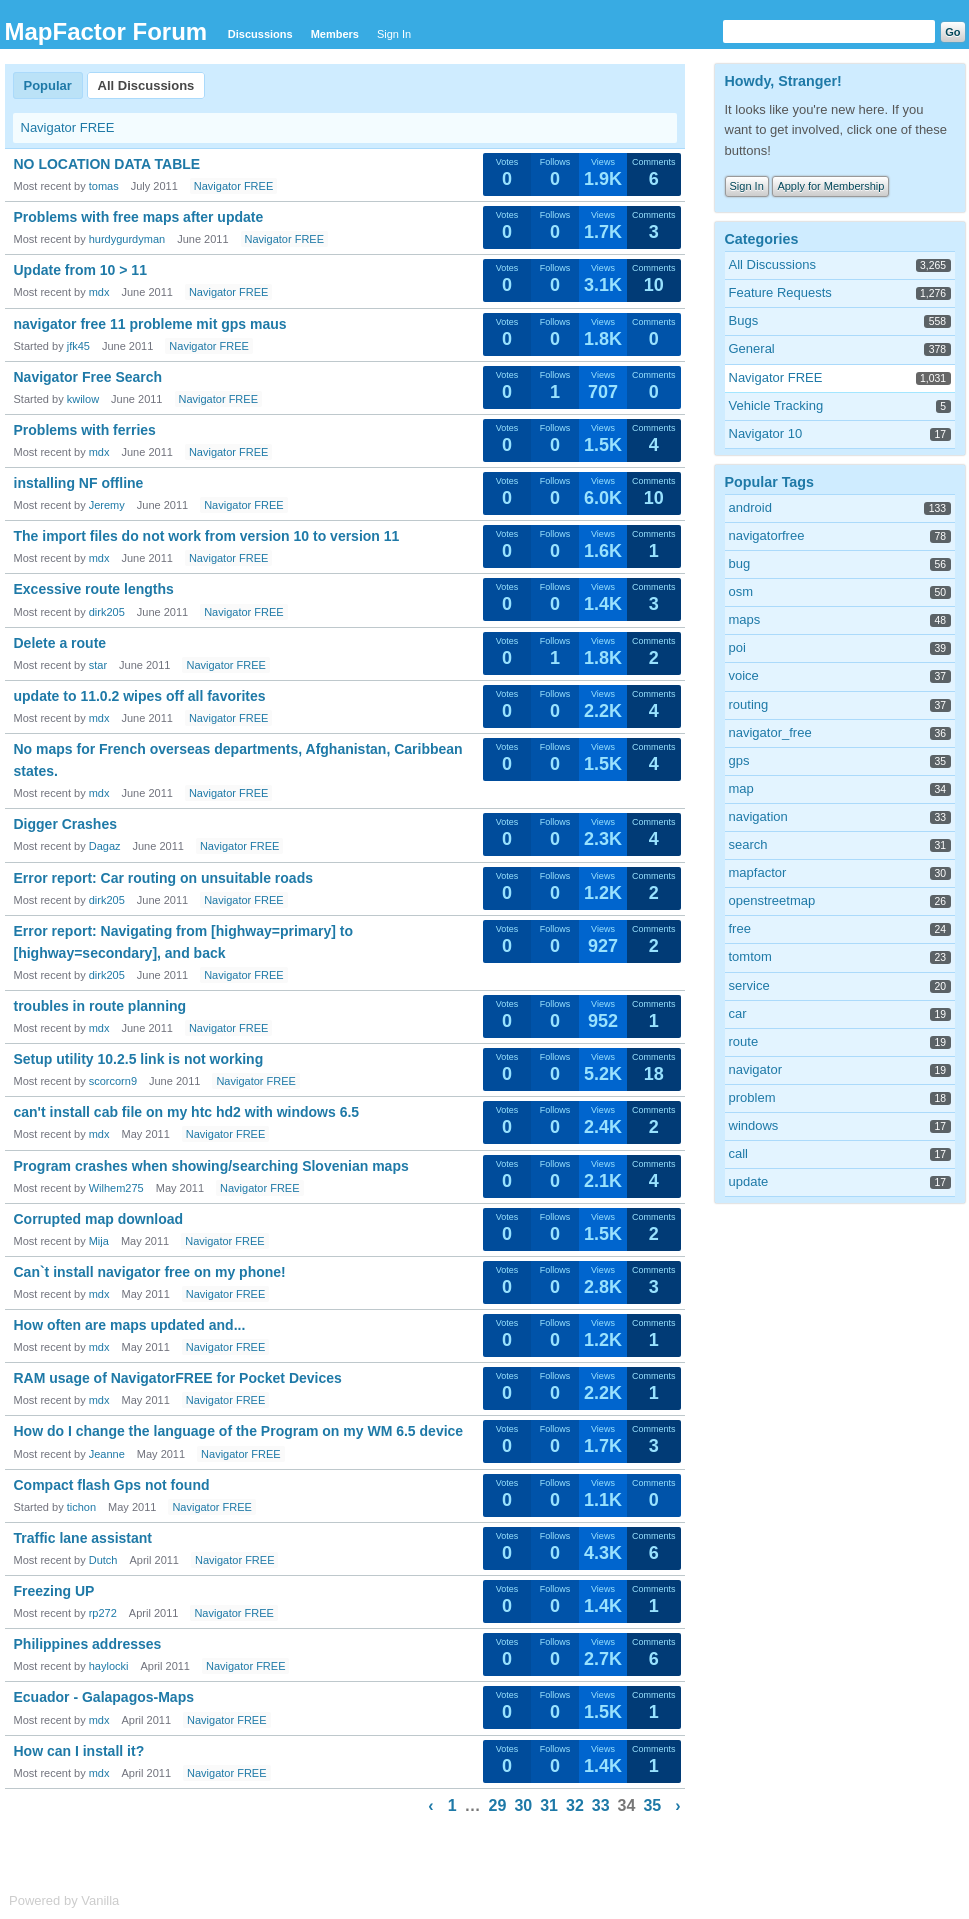 This screenshot has height=1919, width=969. I want to click on jfk45, so click(78, 346).